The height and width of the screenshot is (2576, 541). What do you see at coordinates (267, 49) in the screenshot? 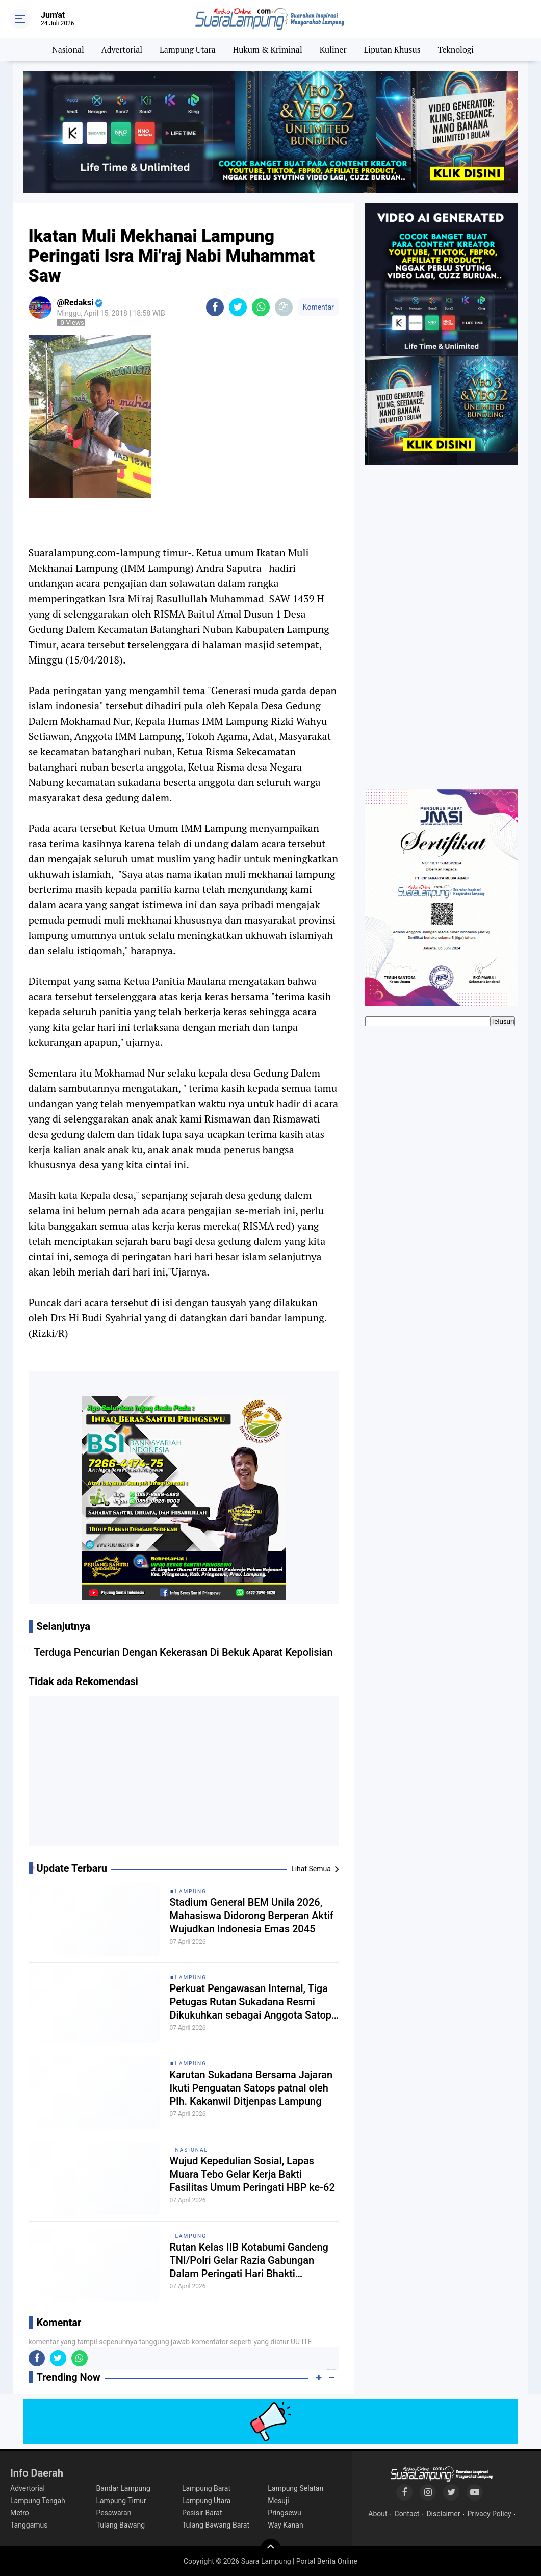
I see `Hukum & Kriminal` at bounding box center [267, 49].